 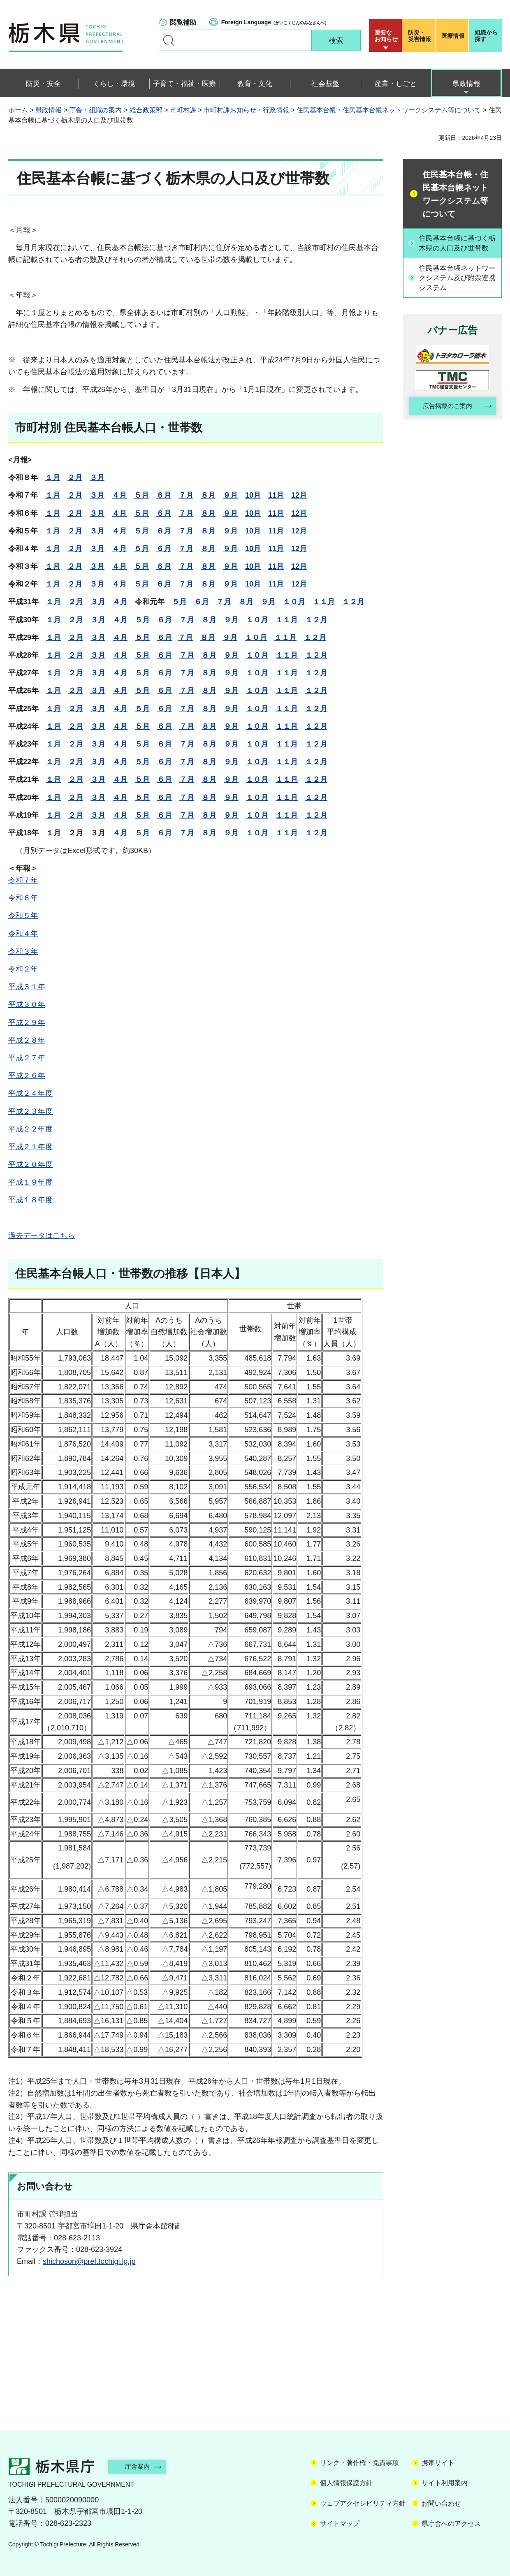 What do you see at coordinates (74, 477) in the screenshot?
I see `２月` at bounding box center [74, 477].